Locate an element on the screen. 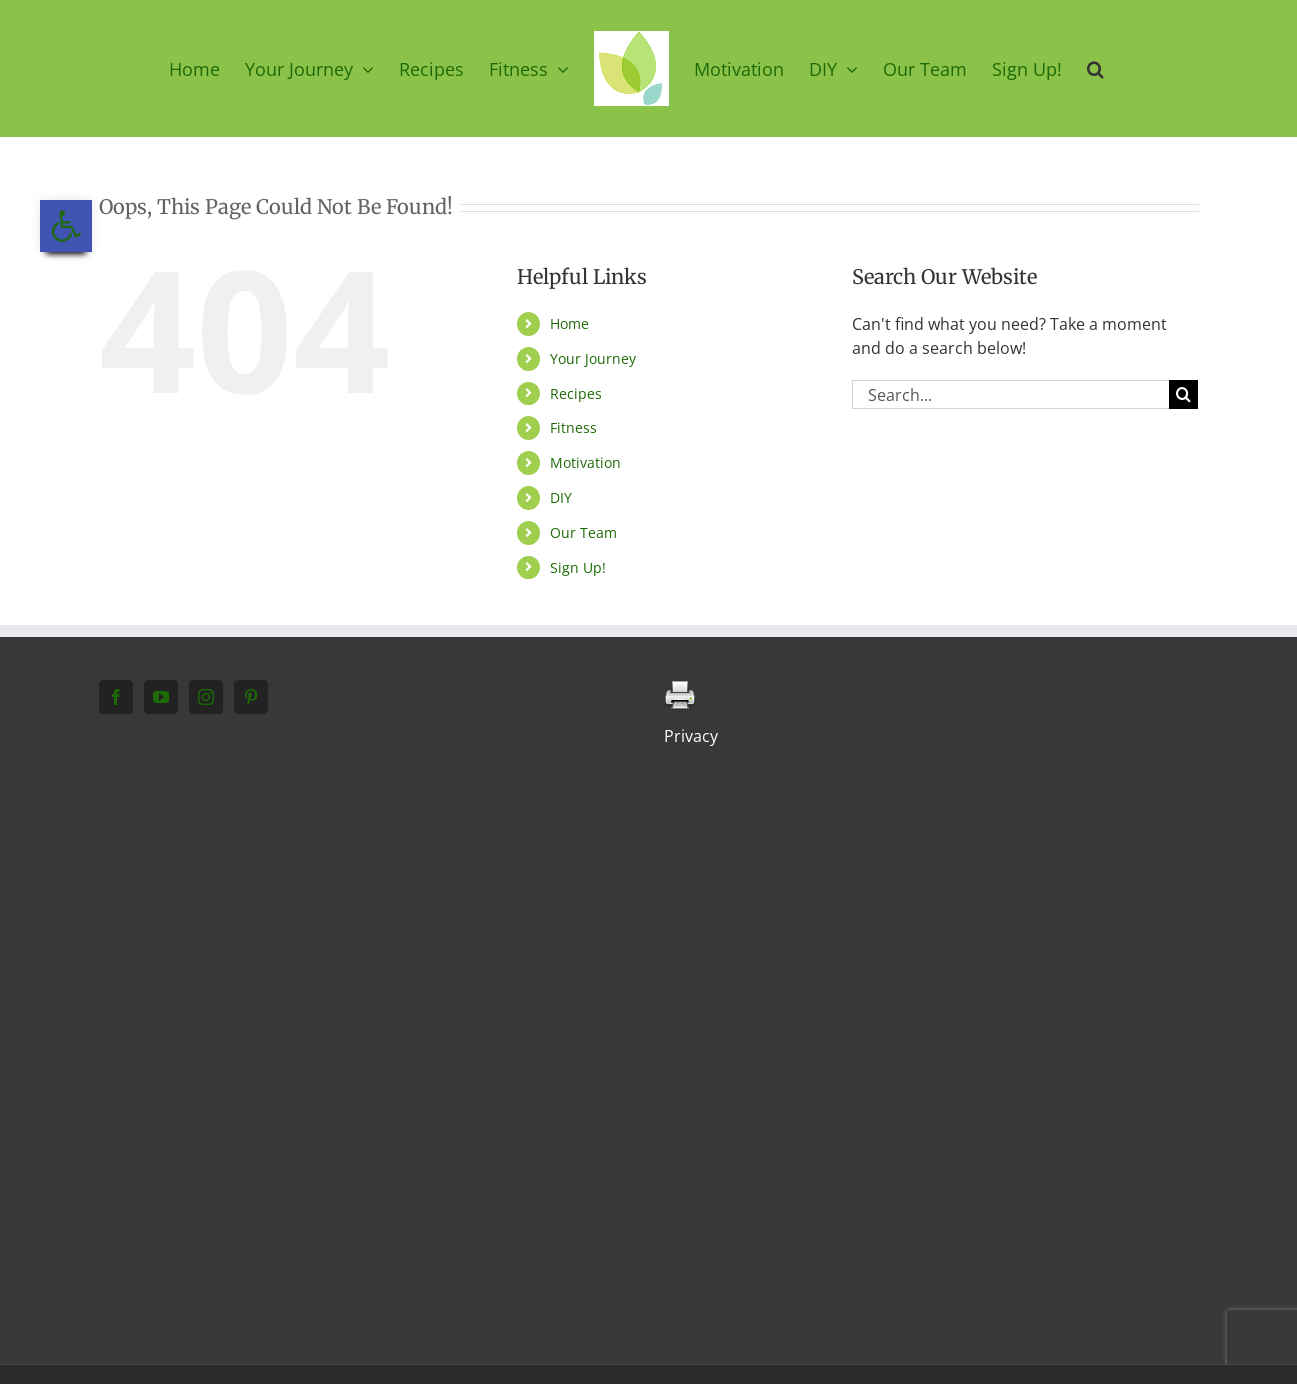  Recipes is located at coordinates (576, 393).